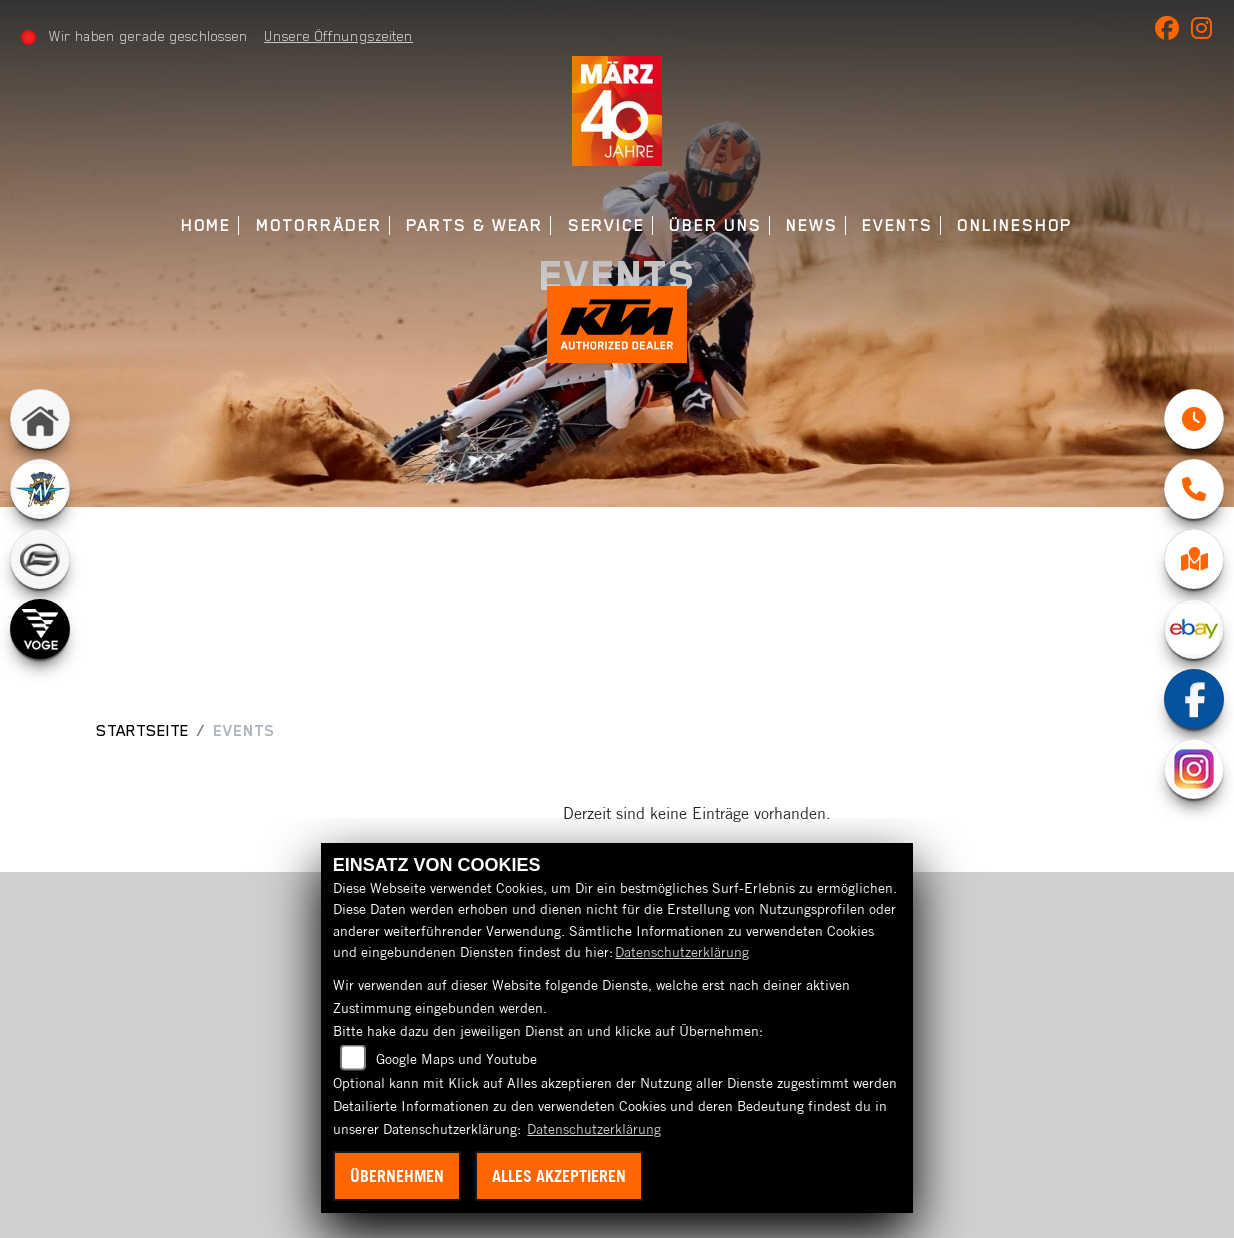 The width and height of the screenshot is (1234, 1238). I want to click on Motorräder, so click(319, 225).